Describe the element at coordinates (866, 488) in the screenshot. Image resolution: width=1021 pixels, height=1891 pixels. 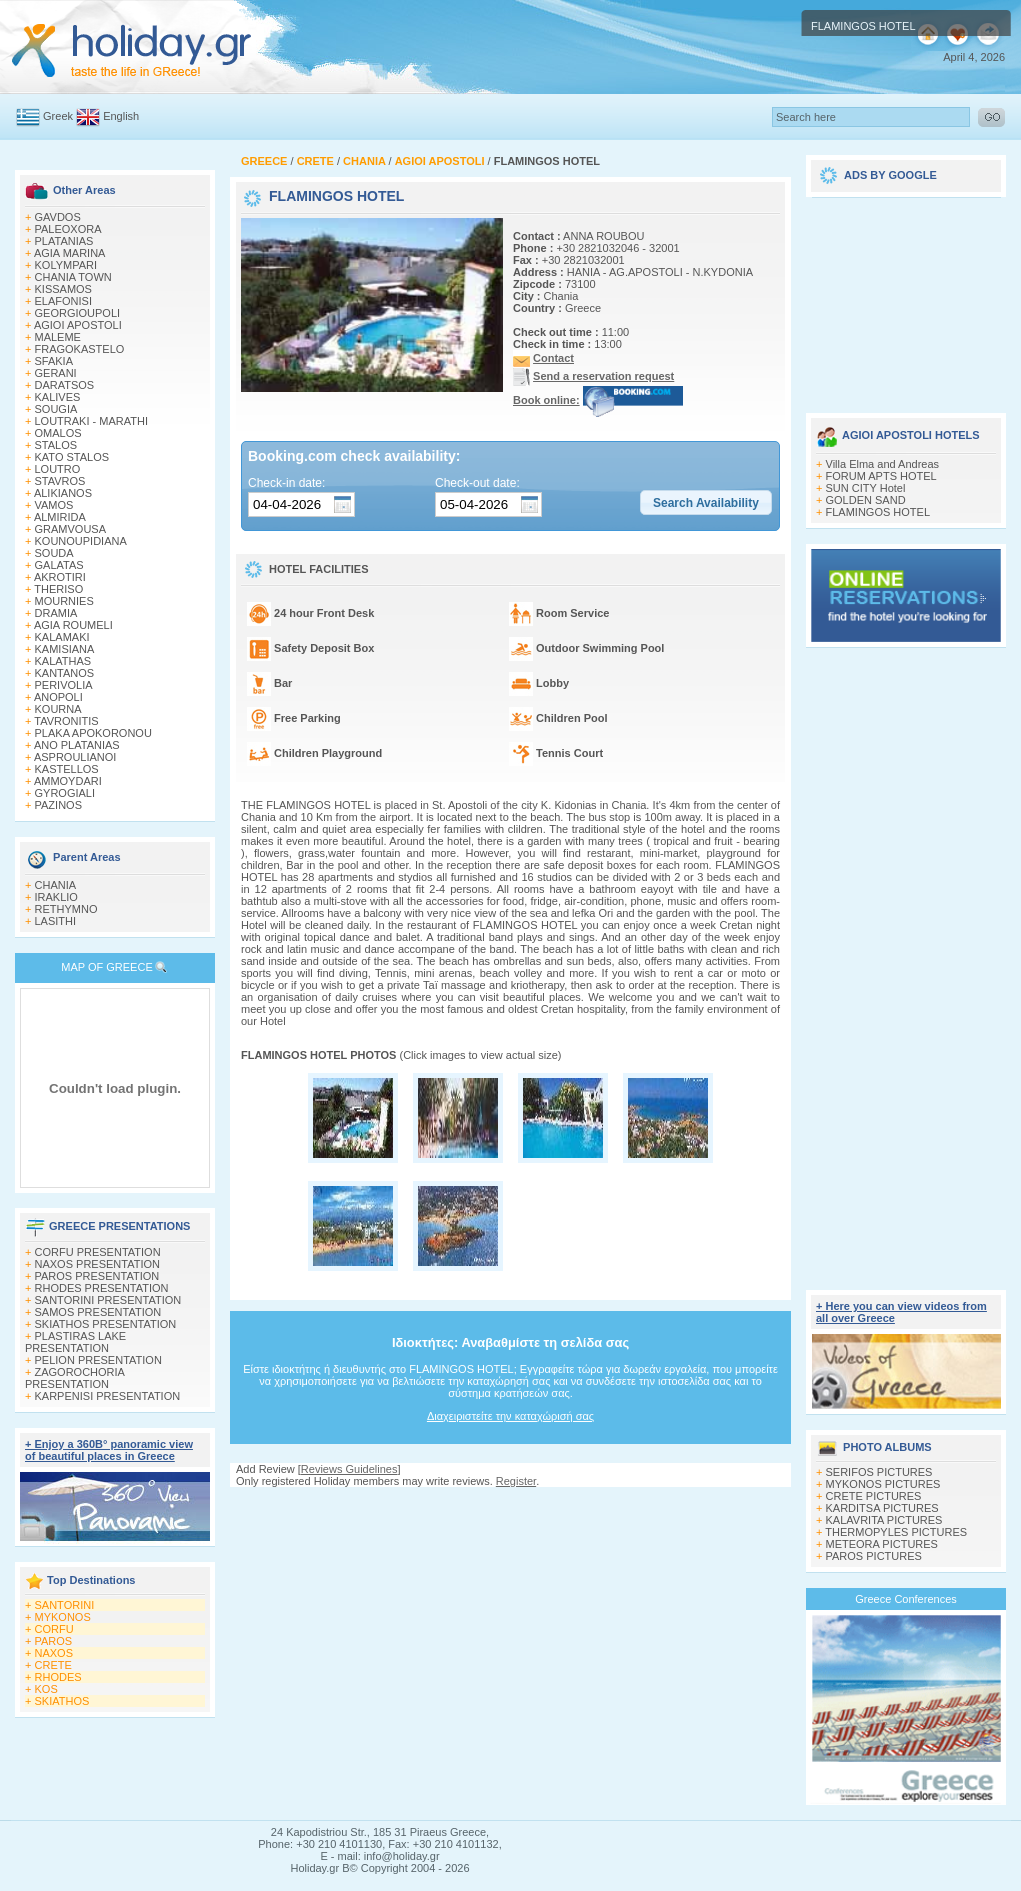
I see `SUN CITY Hotel` at that location.